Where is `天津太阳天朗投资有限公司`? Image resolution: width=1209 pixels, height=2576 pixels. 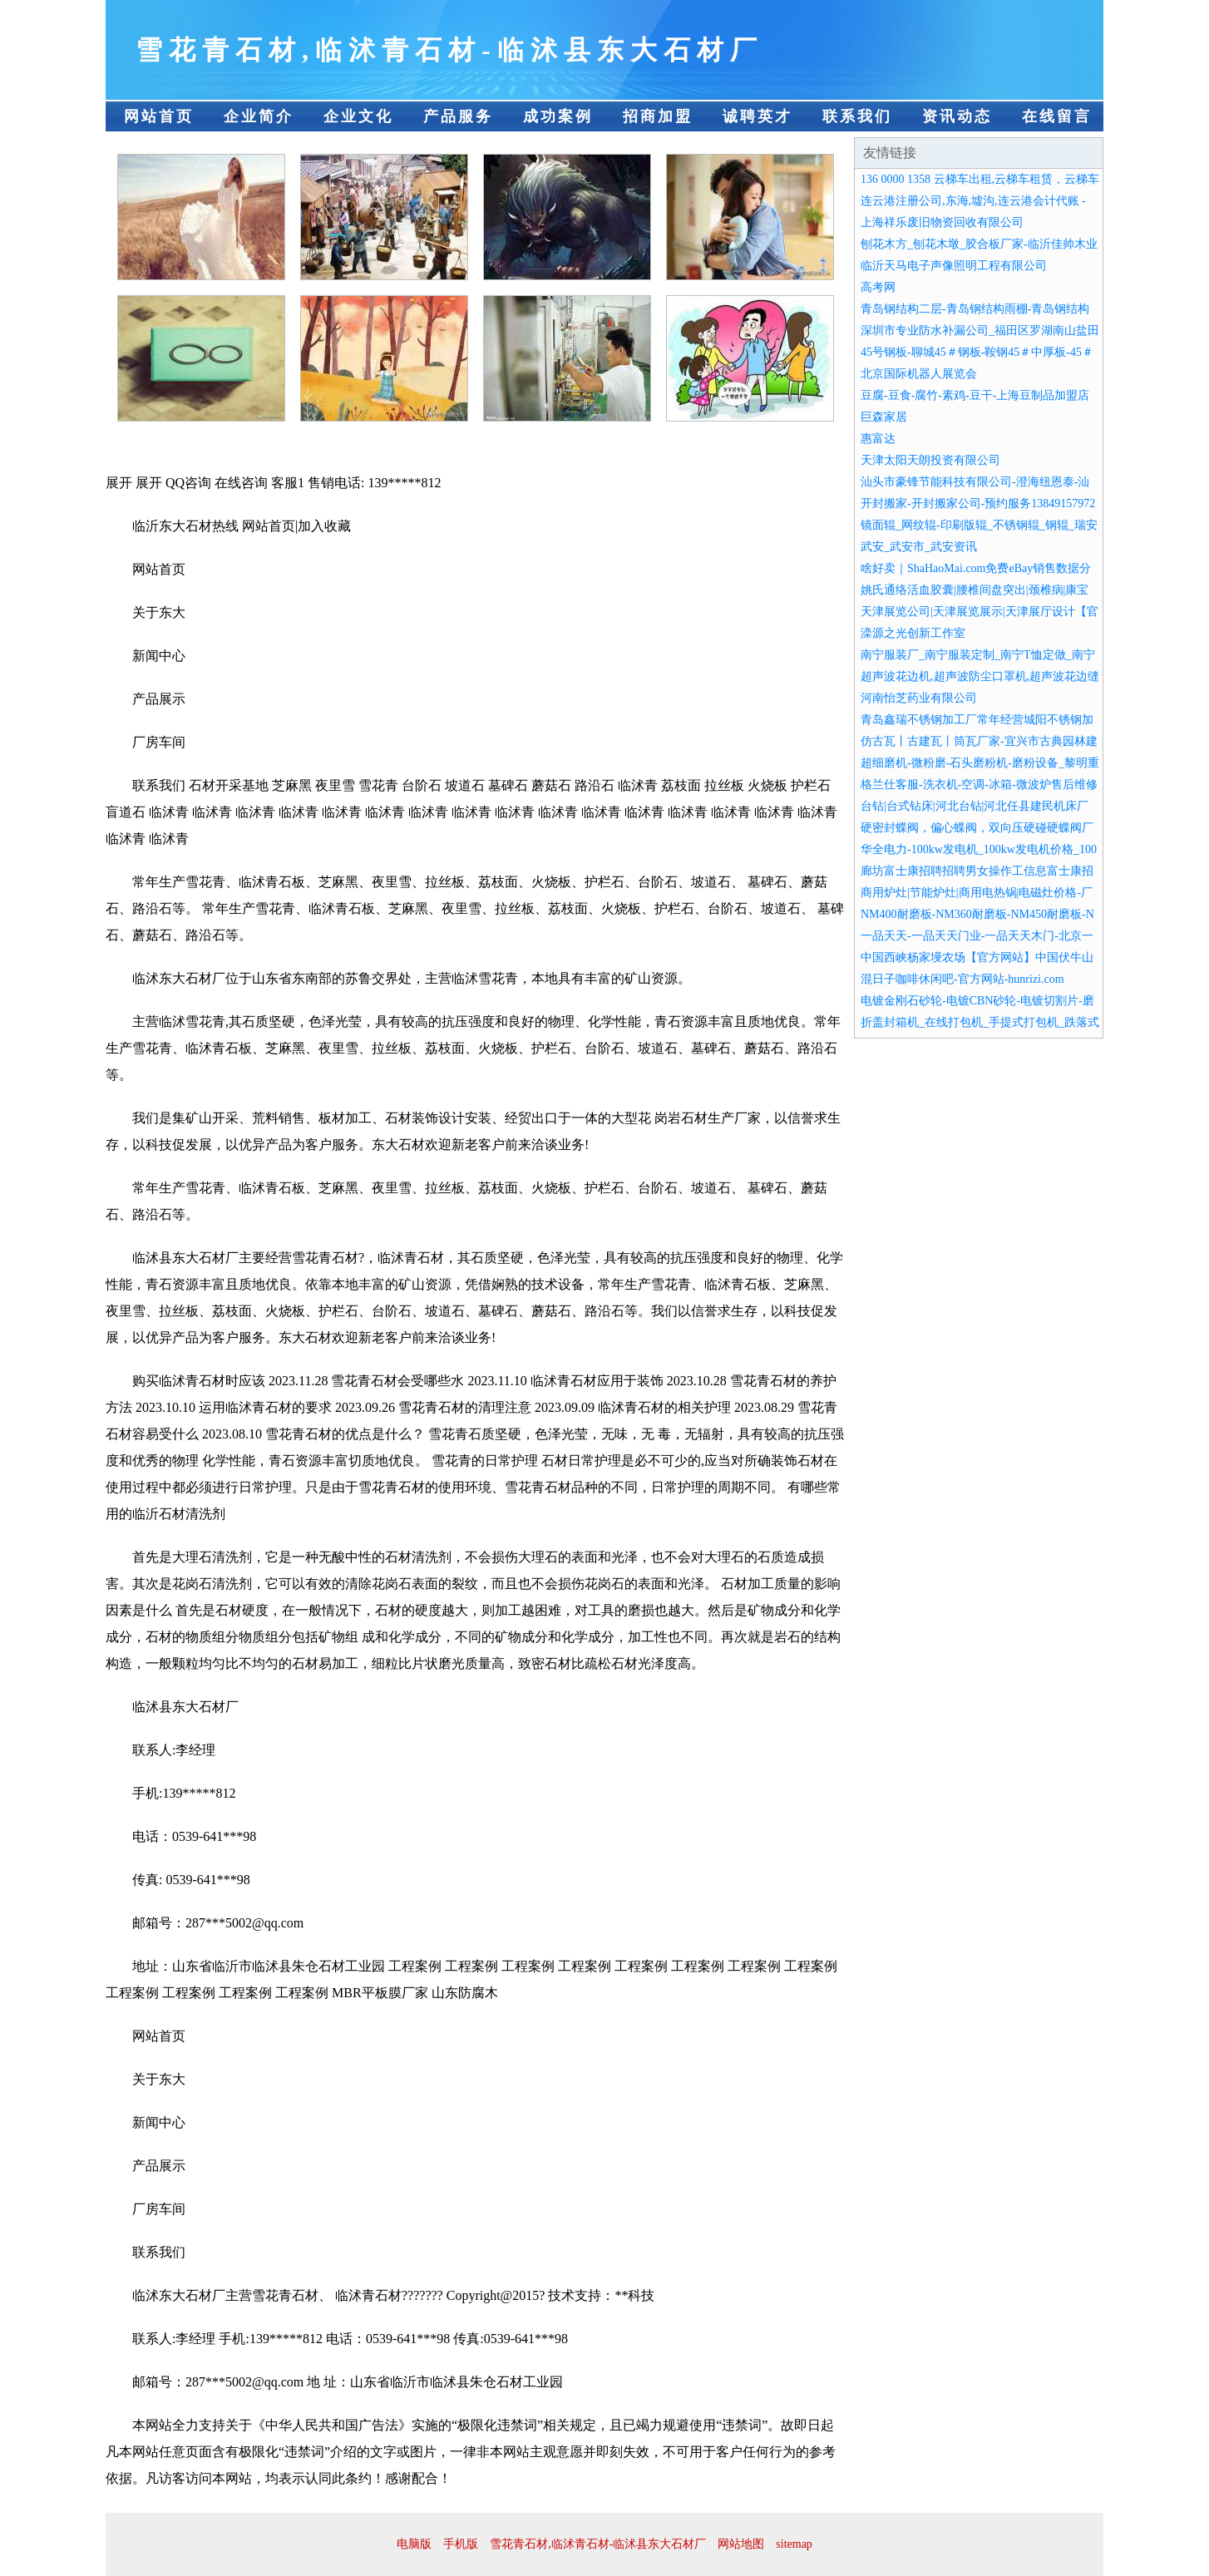
天津太阳天朗投资有限公司 is located at coordinates (930, 460).